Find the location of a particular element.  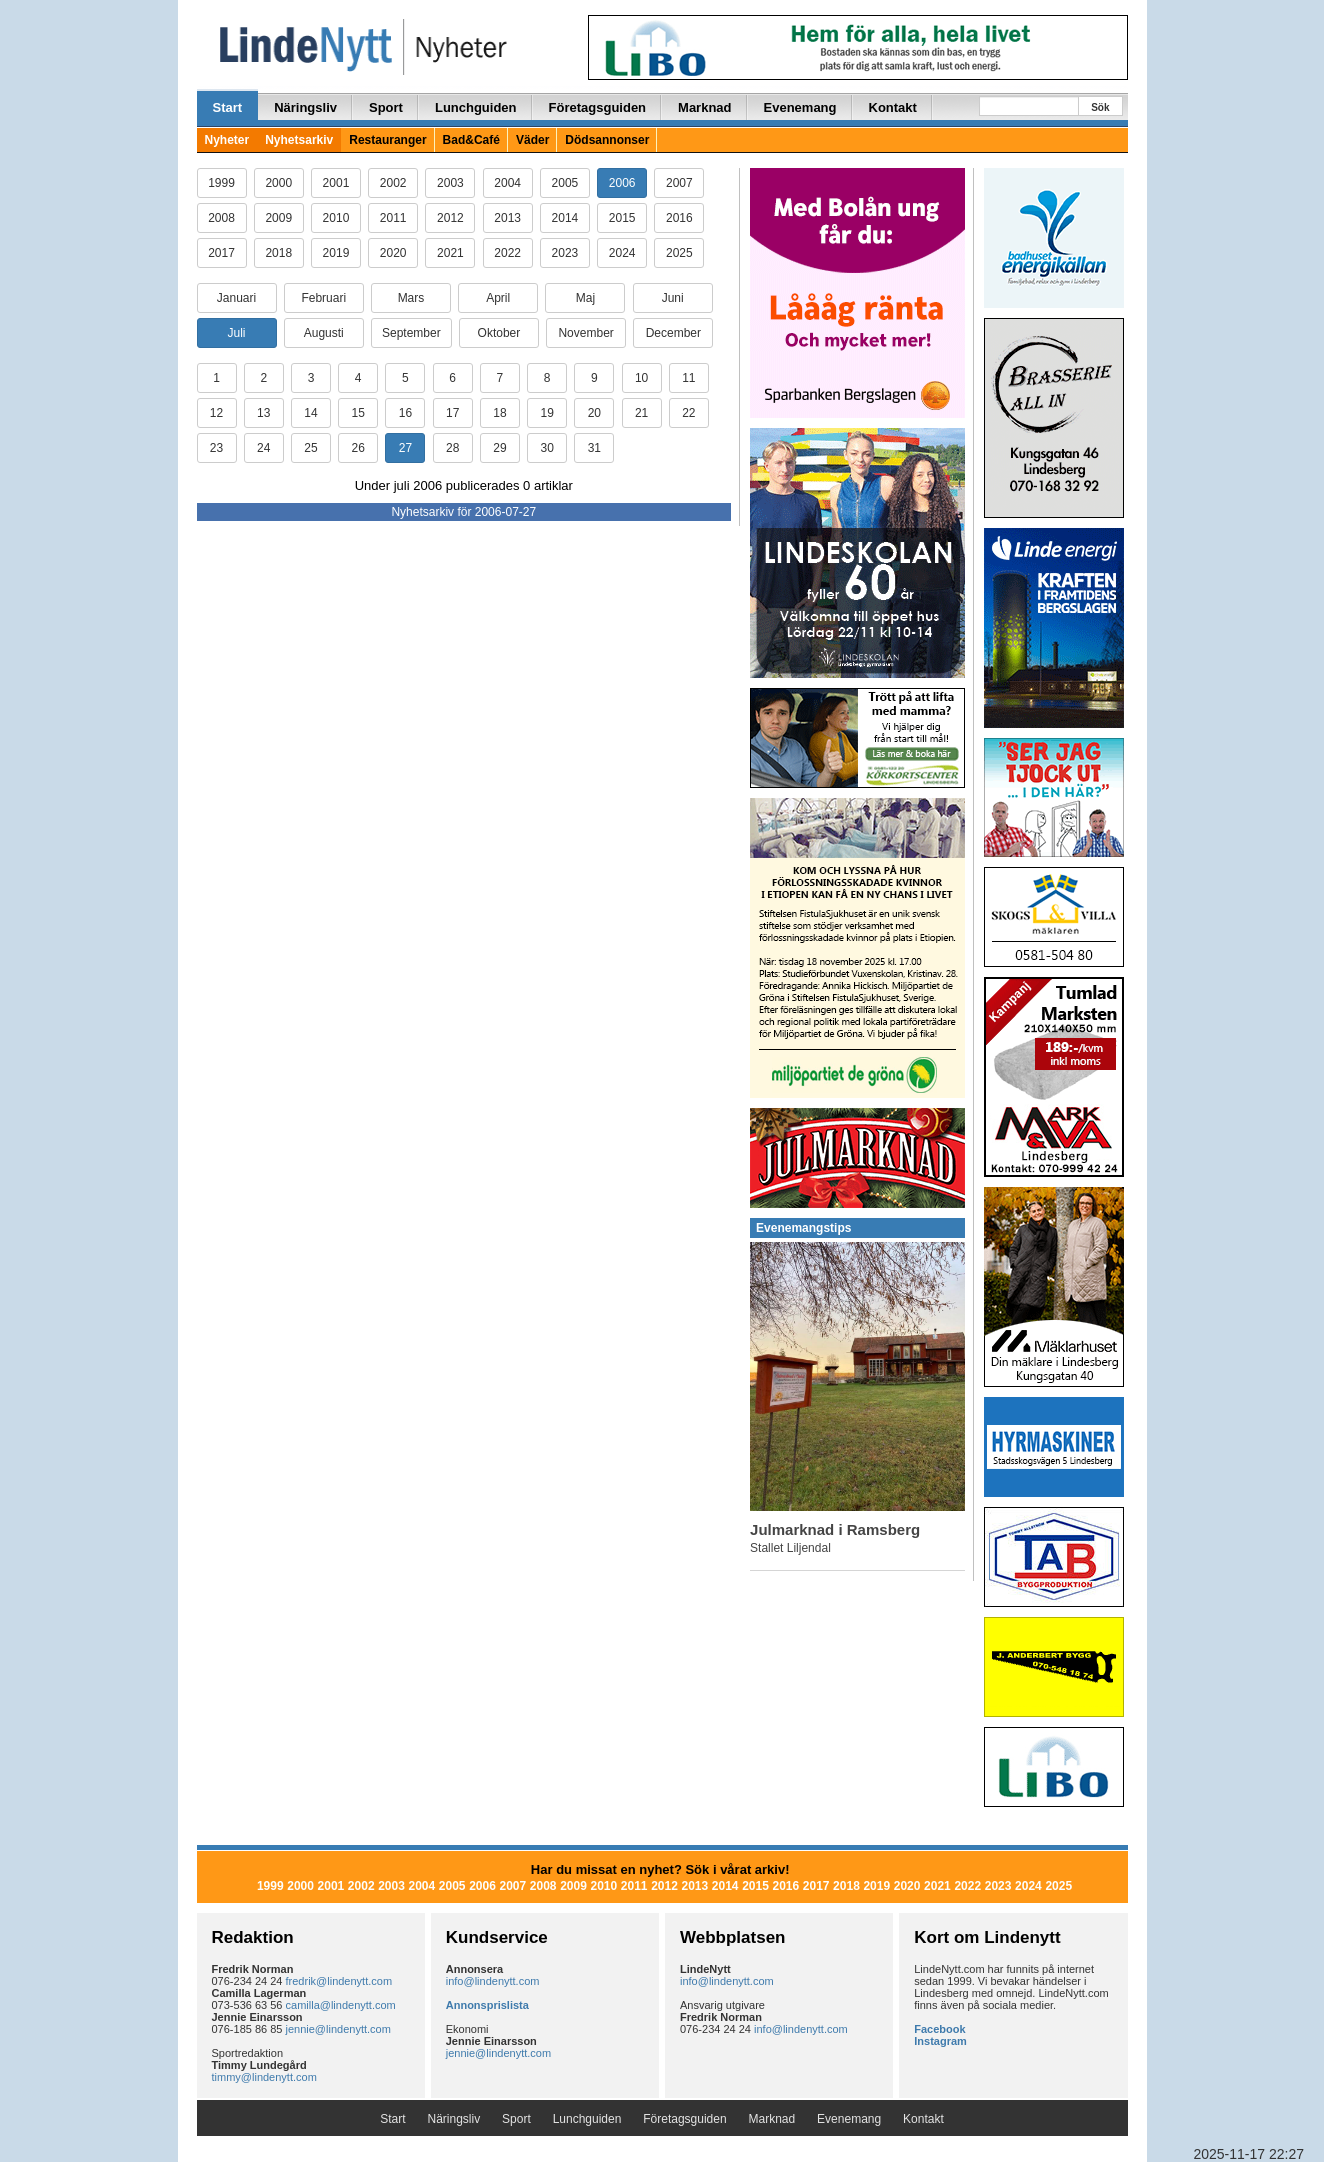

Juli is located at coordinates (236, 333).